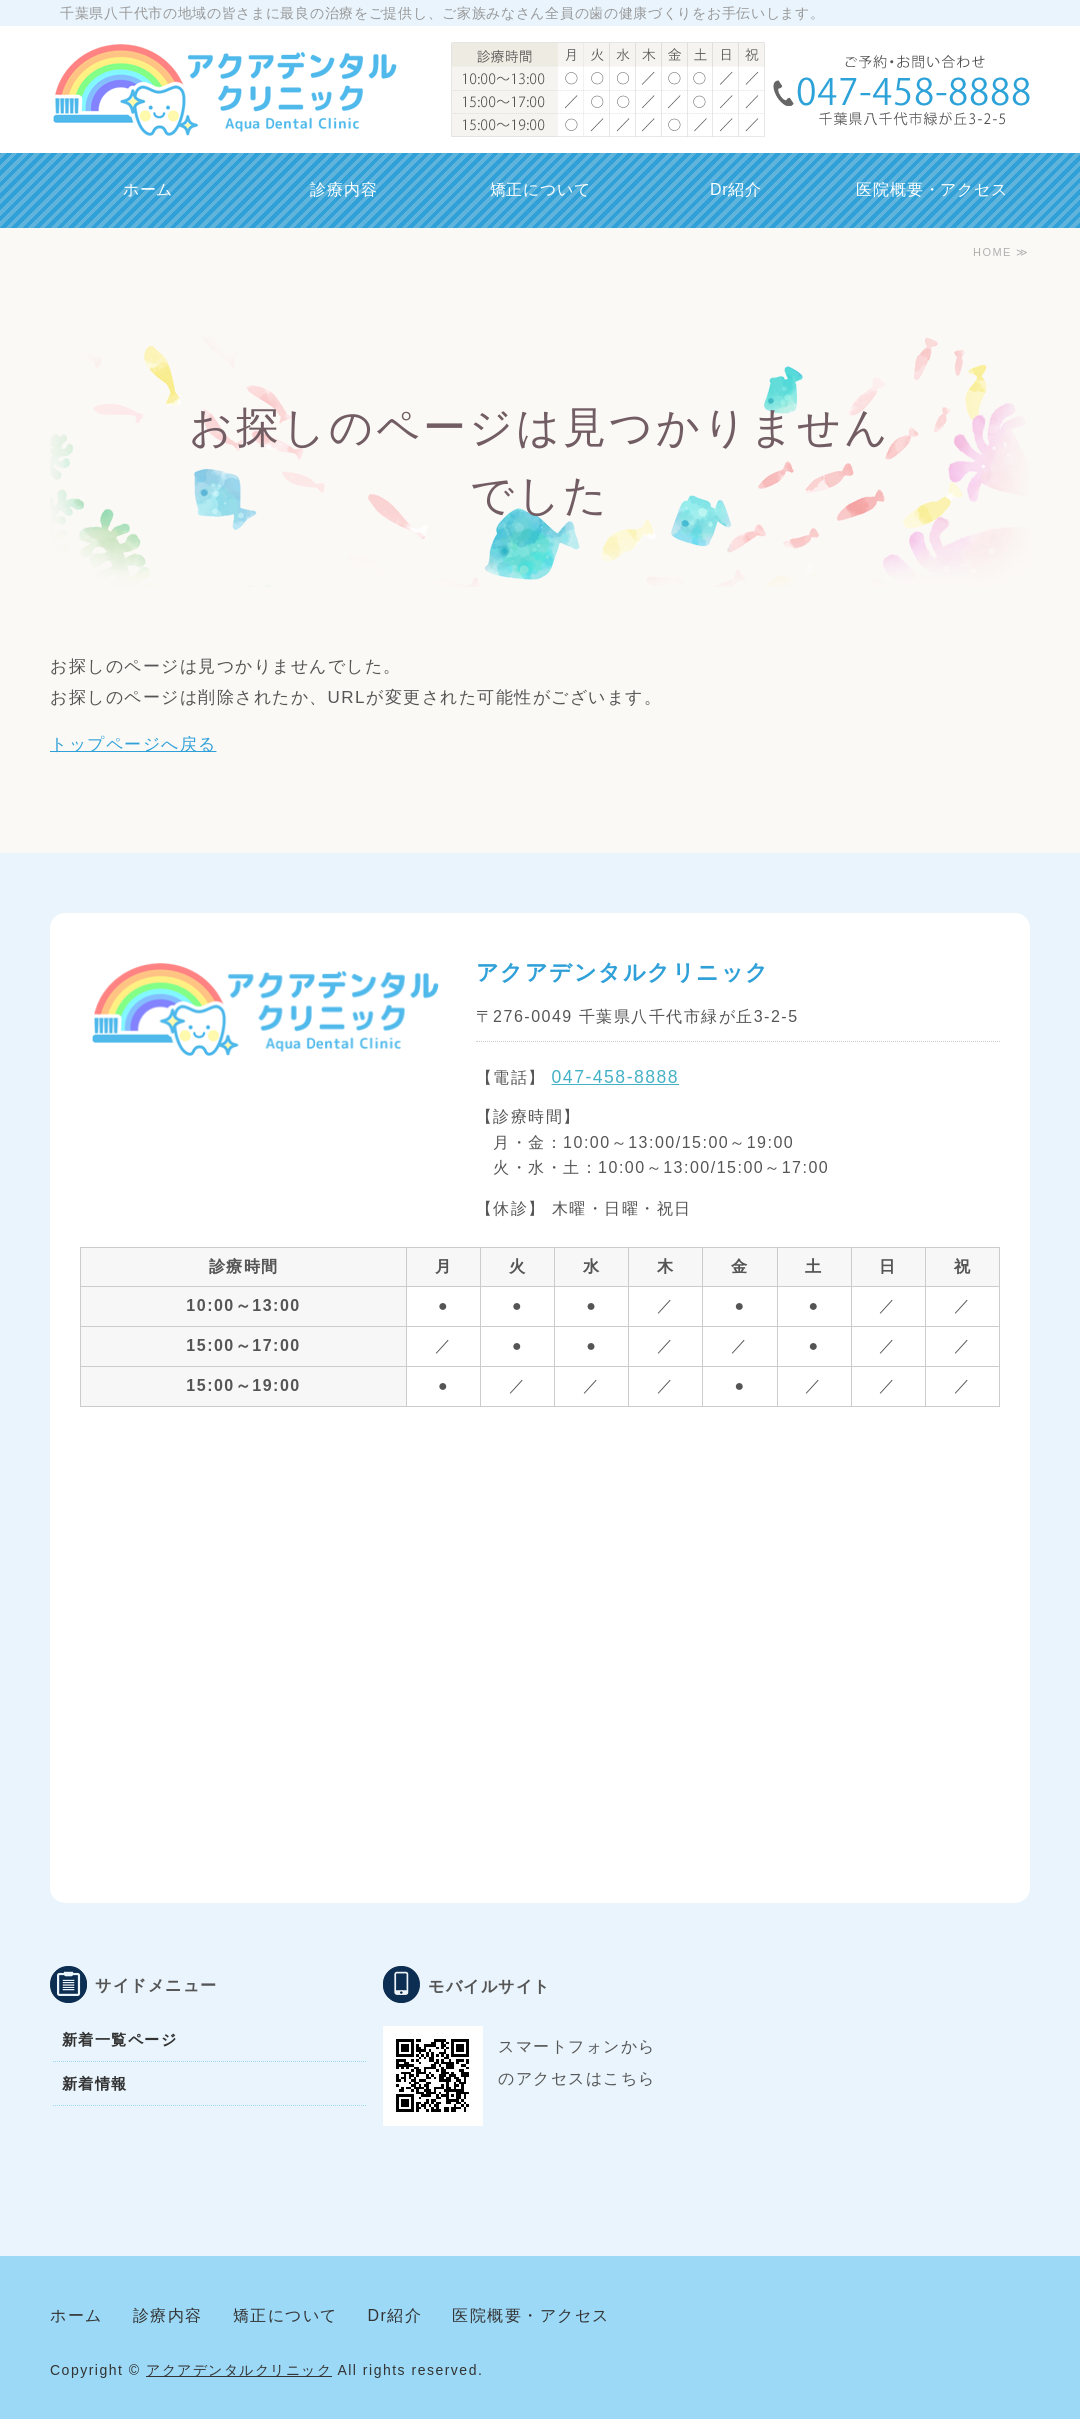  Describe the element at coordinates (540, 189) in the screenshot. I see `矯正について` at that location.